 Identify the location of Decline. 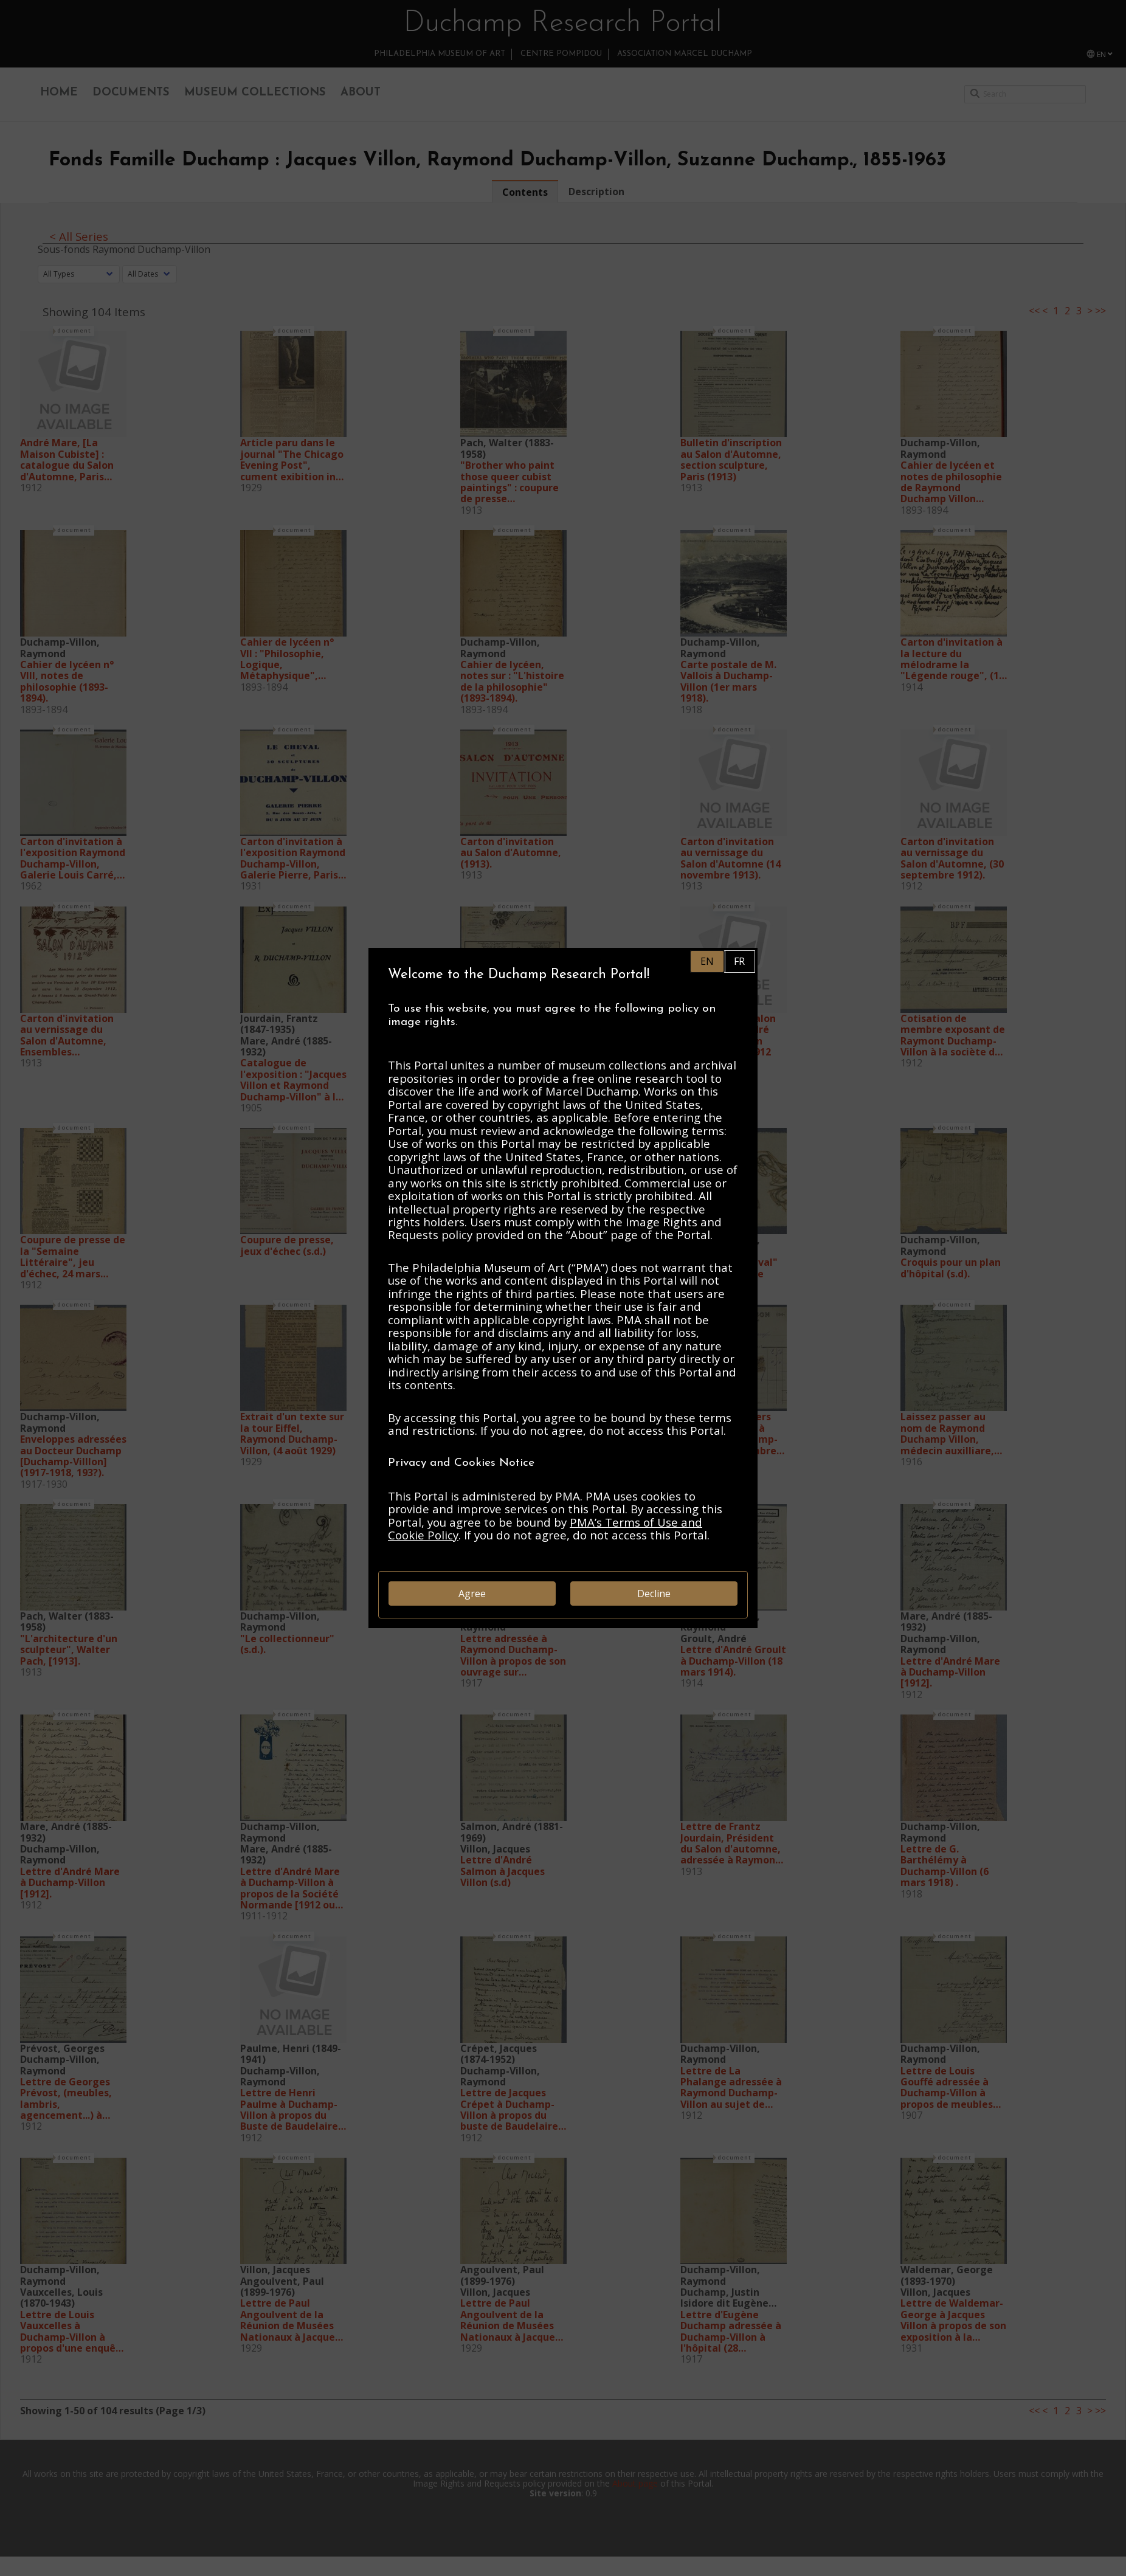
(654, 1593).